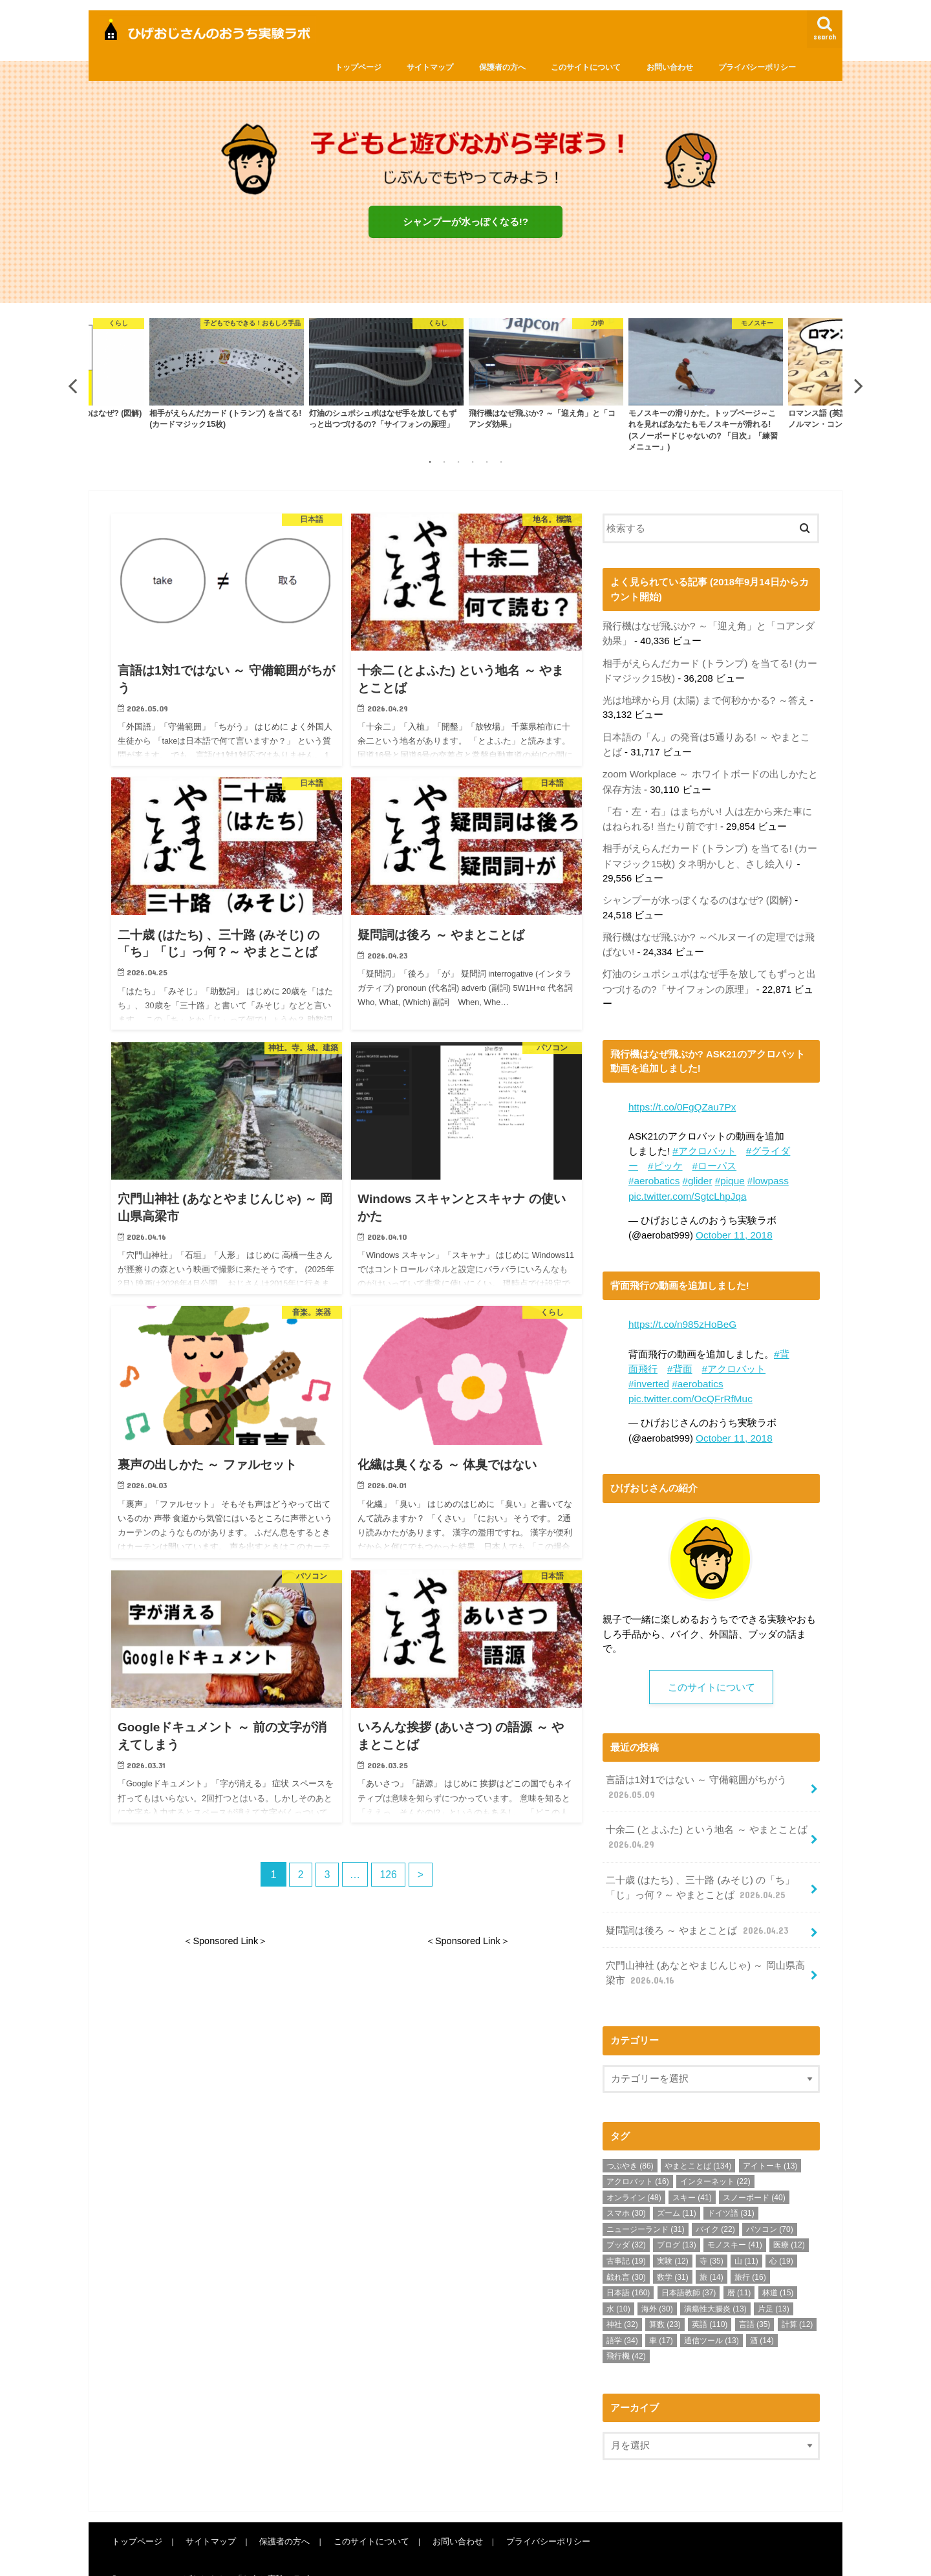 This screenshot has height=2576, width=931. I want to click on 通信ツール [通信ツール (13個の項目)], so click(711, 2316).